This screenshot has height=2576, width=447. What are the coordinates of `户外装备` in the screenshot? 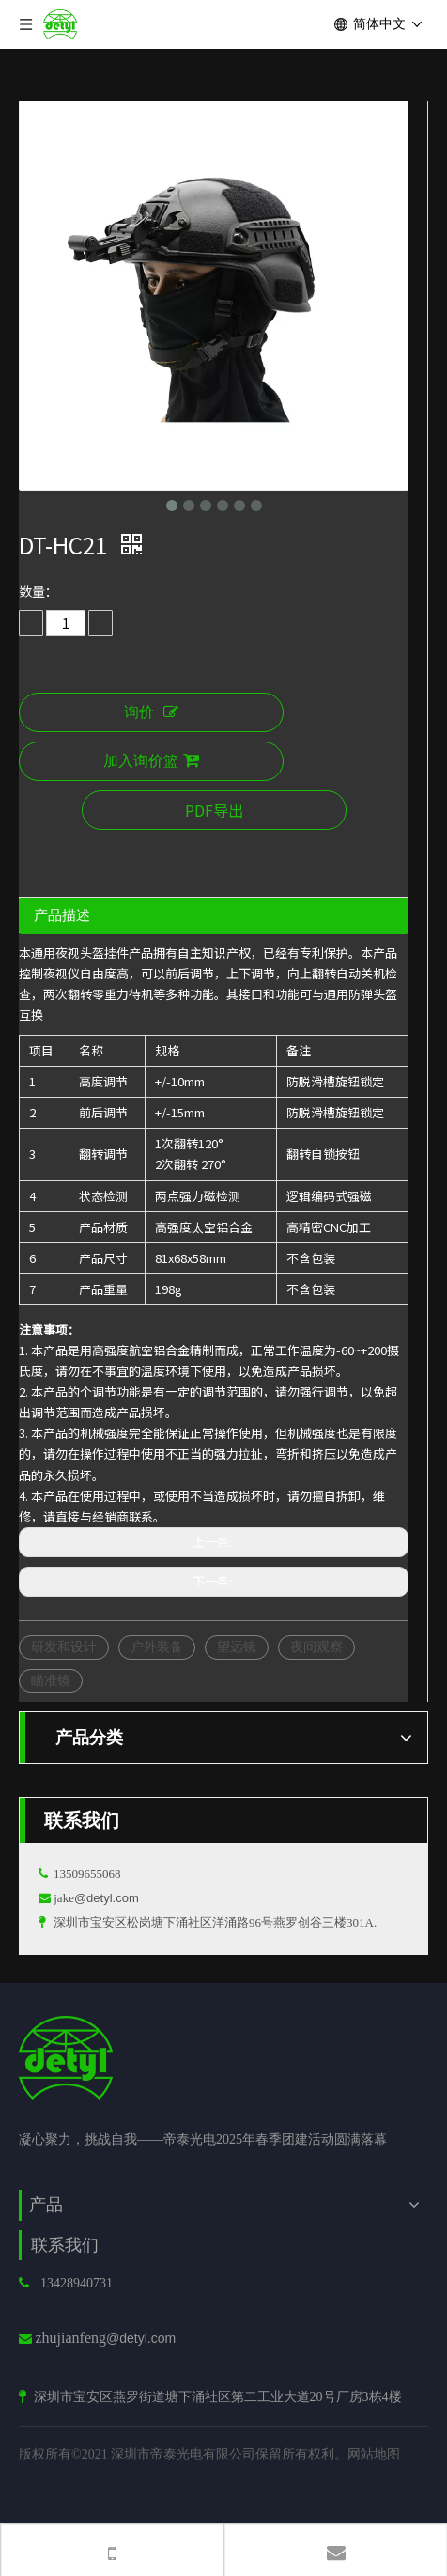 It's located at (157, 1646).